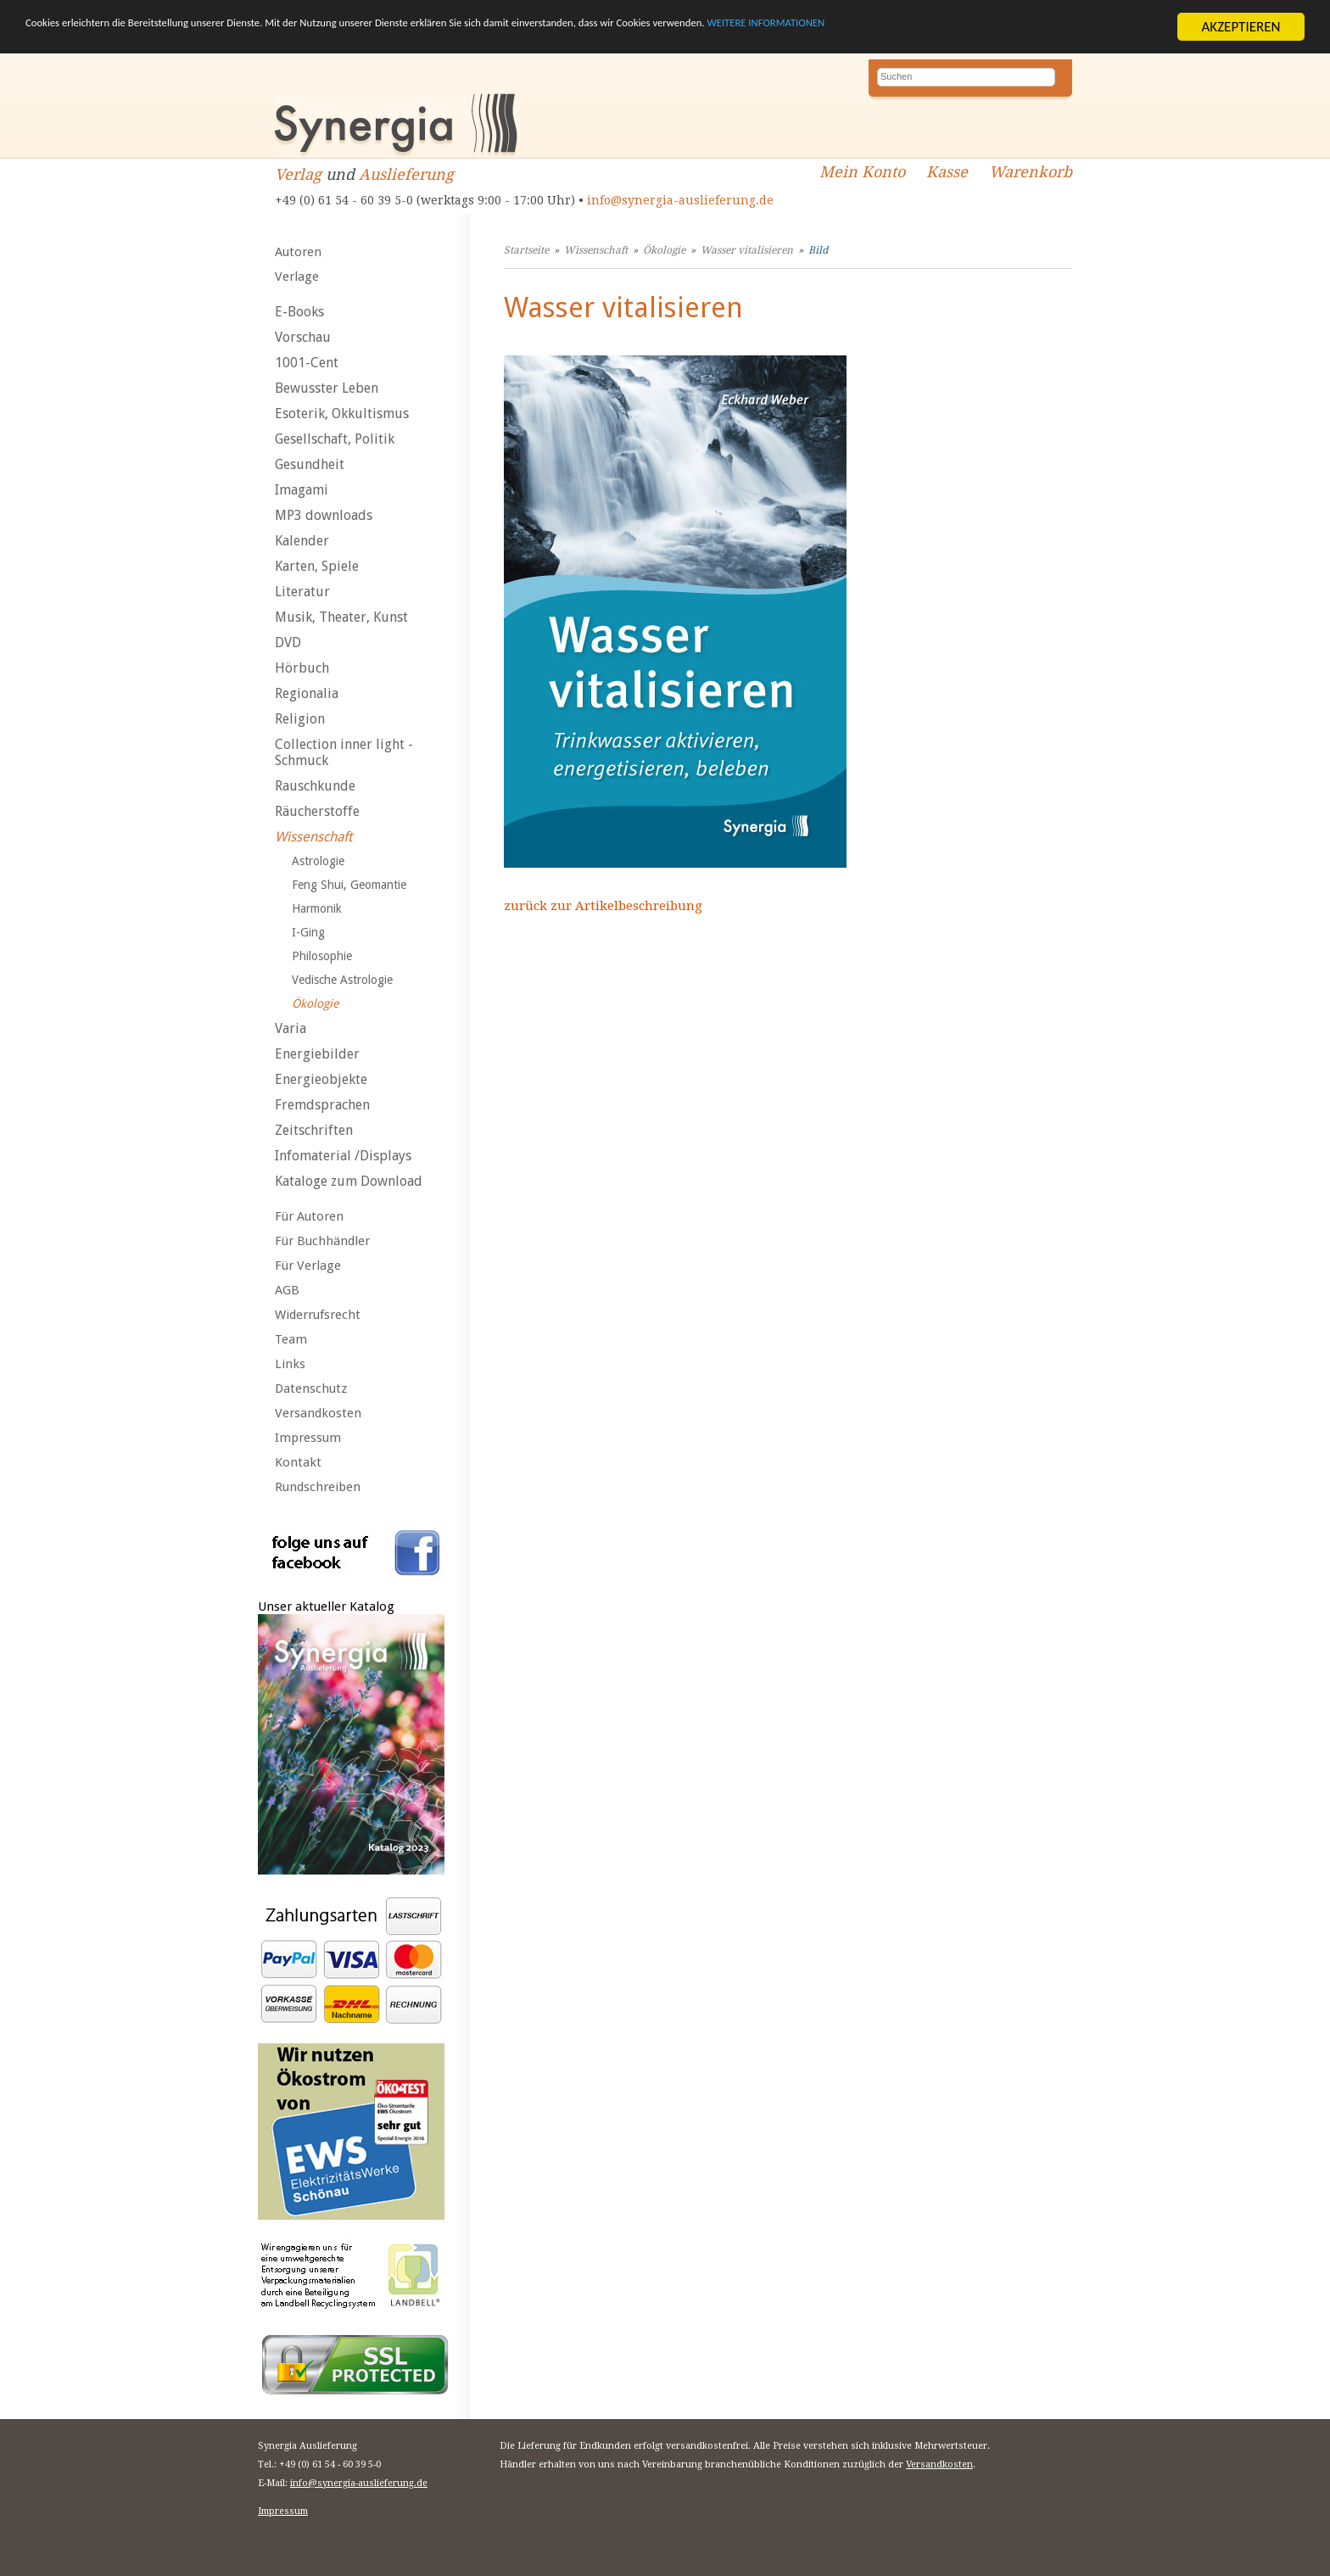 The width and height of the screenshot is (1330, 2576). I want to click on Startseite, so click(526, 250).